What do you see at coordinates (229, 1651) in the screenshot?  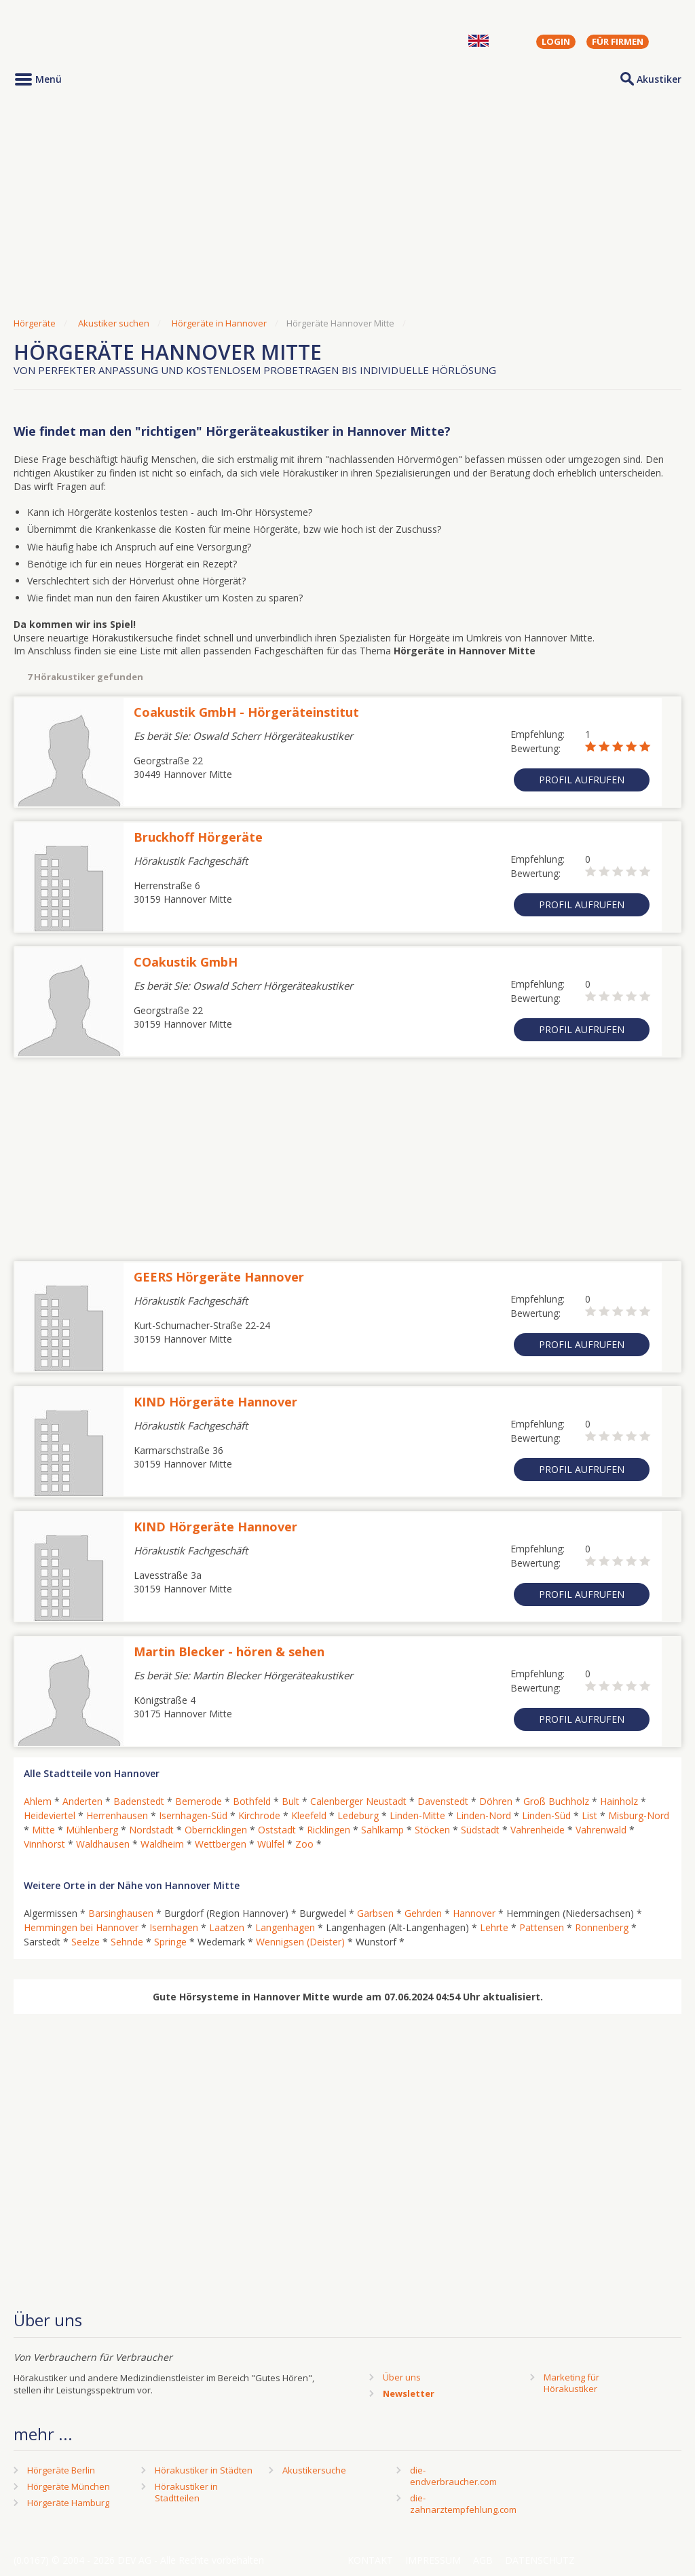 I see `Martin Blecker - hören & sehen` at bounding box center [229, 1651].